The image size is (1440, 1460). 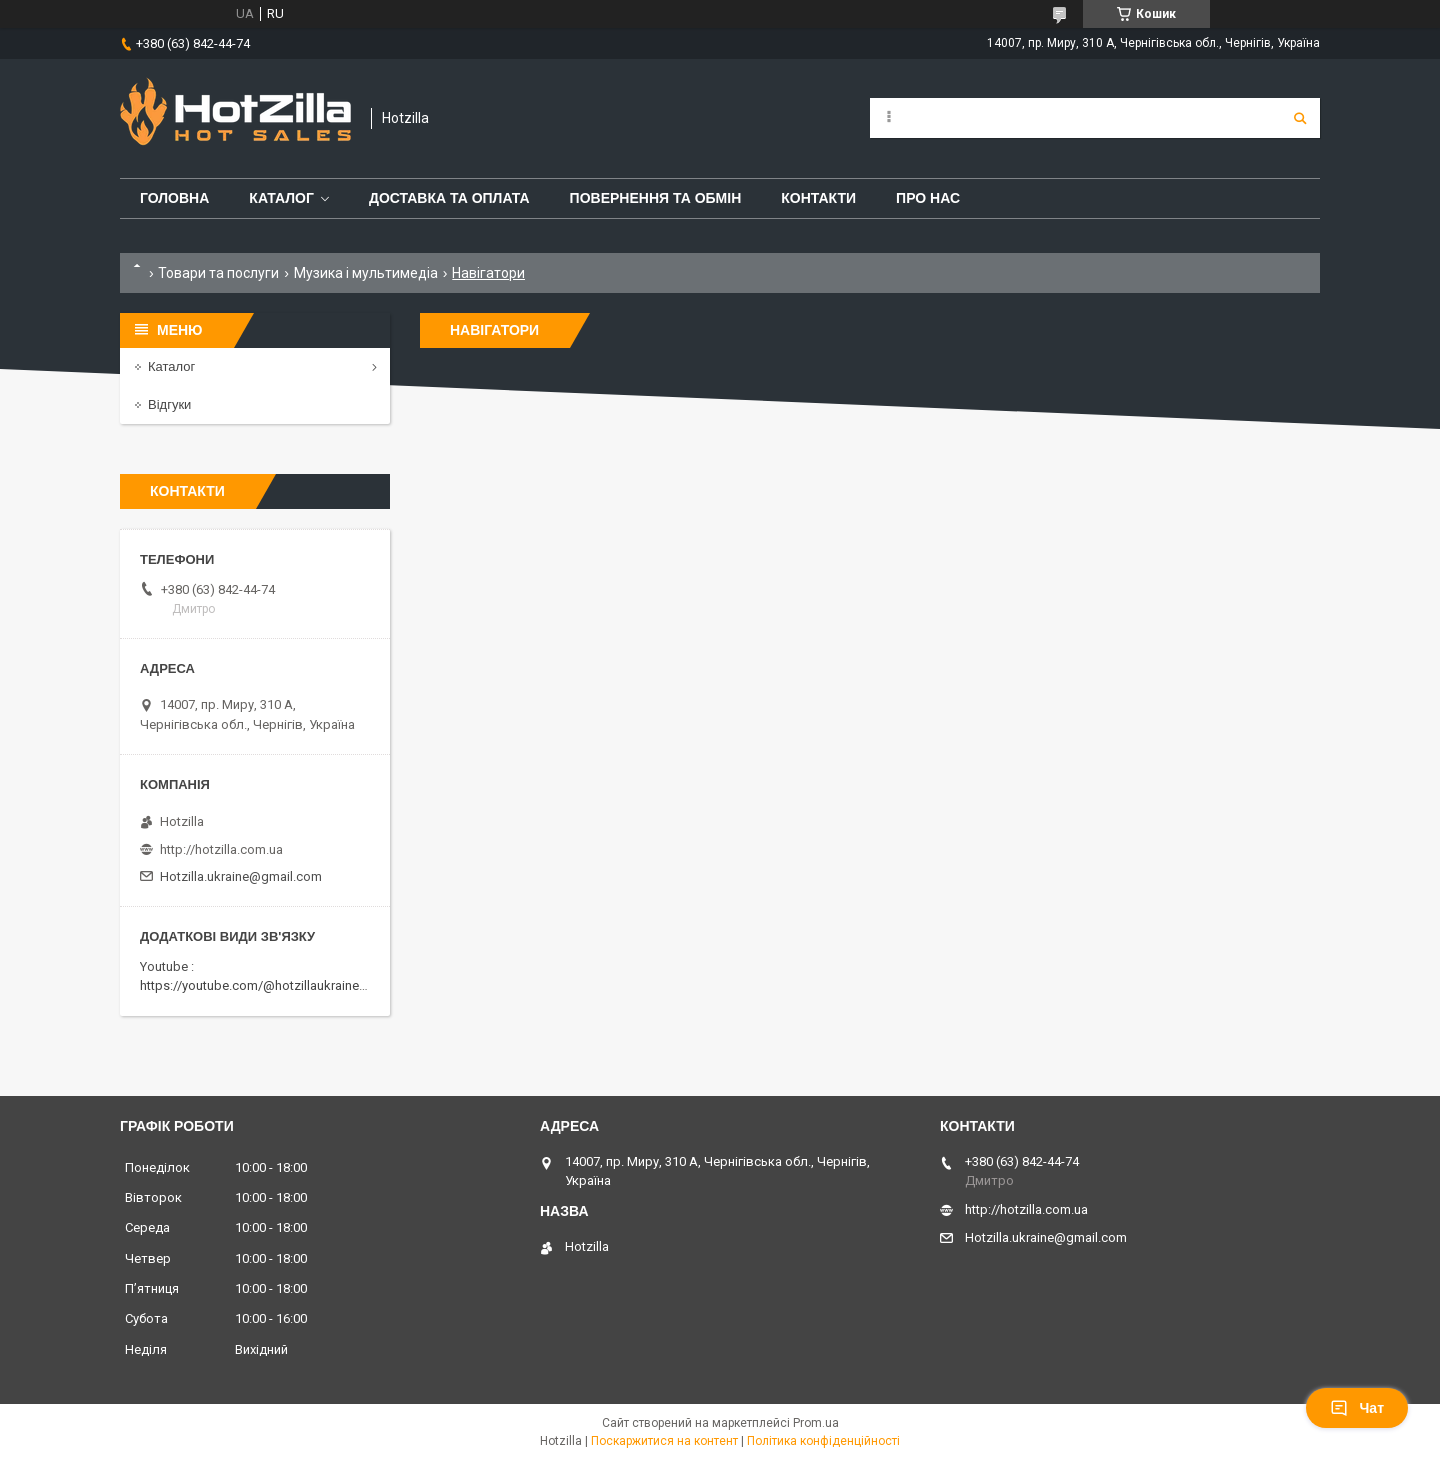 What do you see at coordinates (449, 198) in the screenshot?
I see `Доставка та оплата` at bounding box center [449, 198].